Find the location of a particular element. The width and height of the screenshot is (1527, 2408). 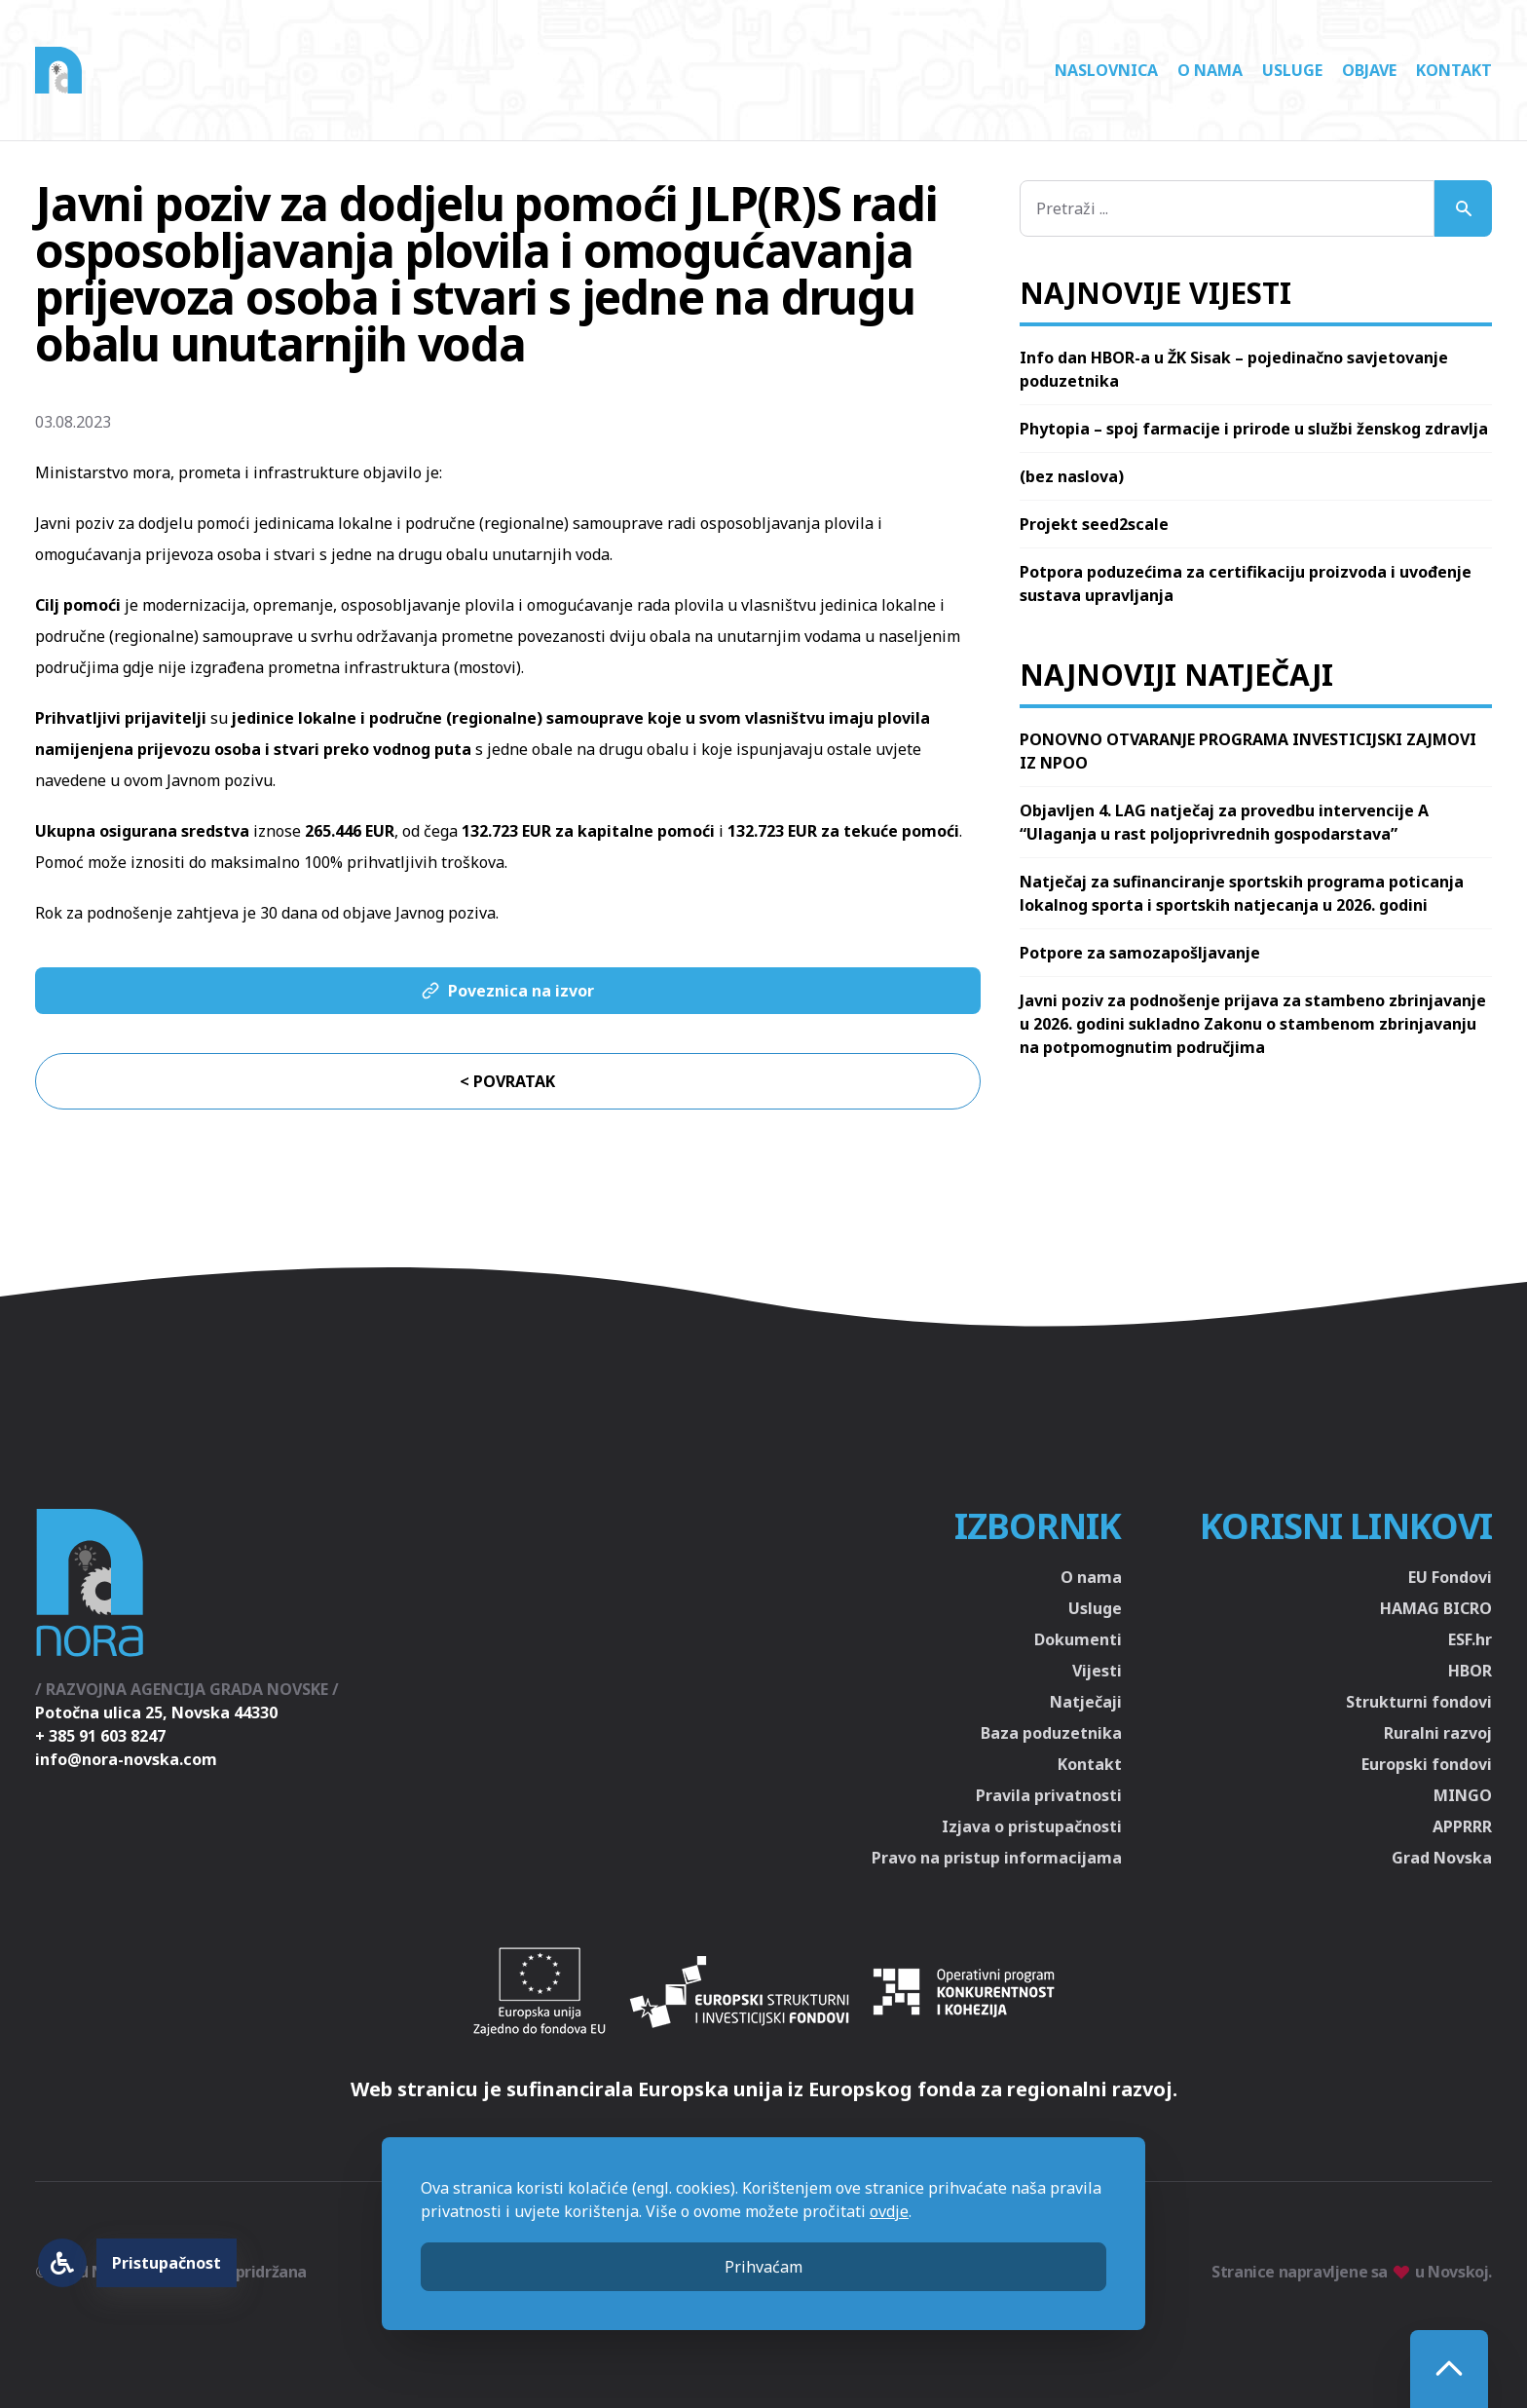

Pravila privatnosti is located at coordinates (1049, 1795).